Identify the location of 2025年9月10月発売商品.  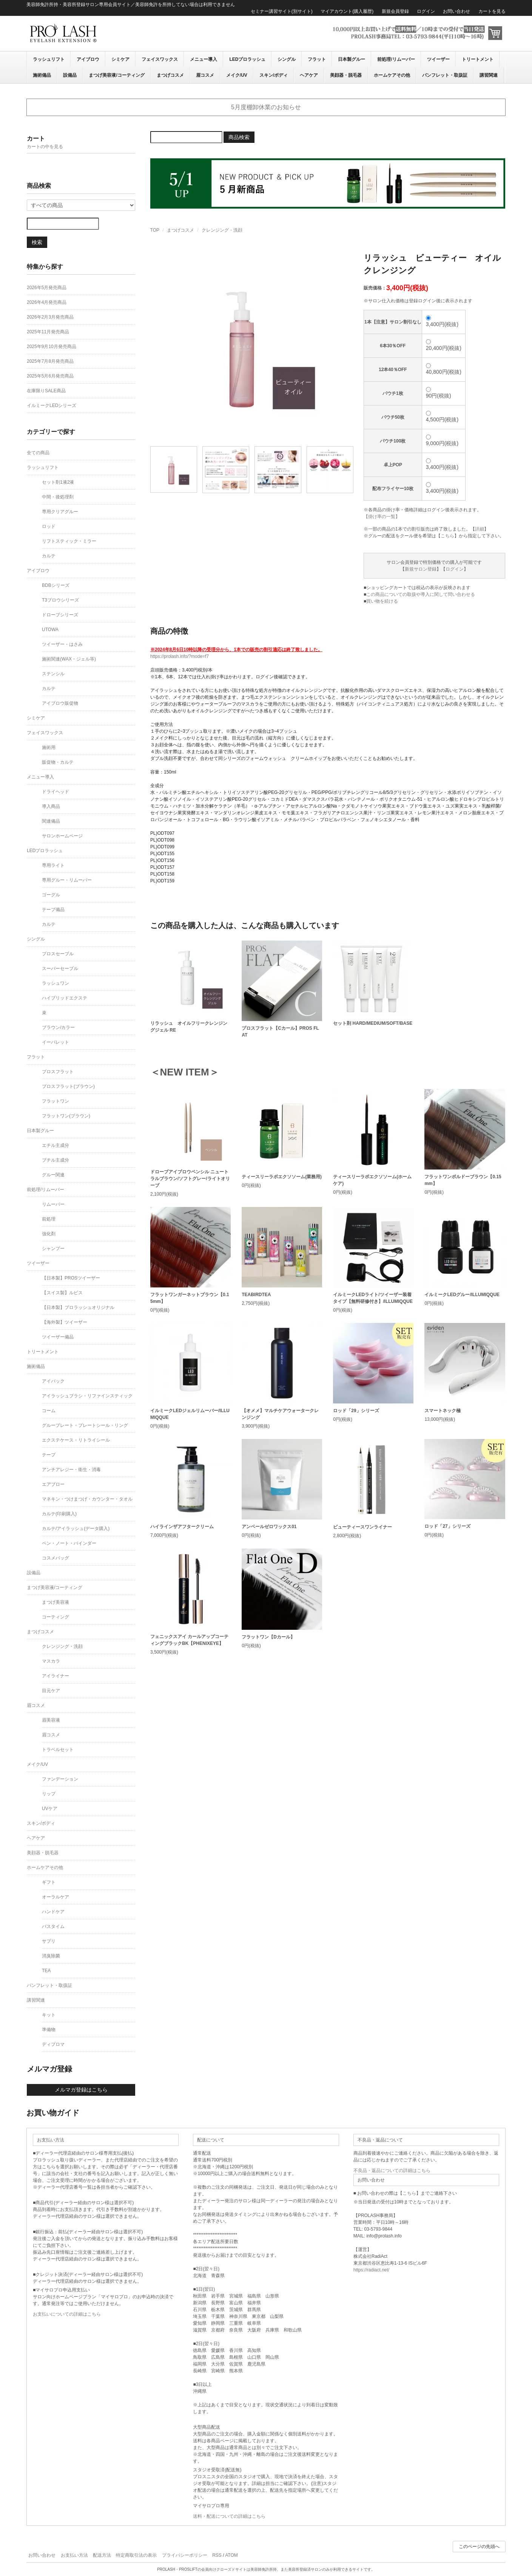
(51, 346).